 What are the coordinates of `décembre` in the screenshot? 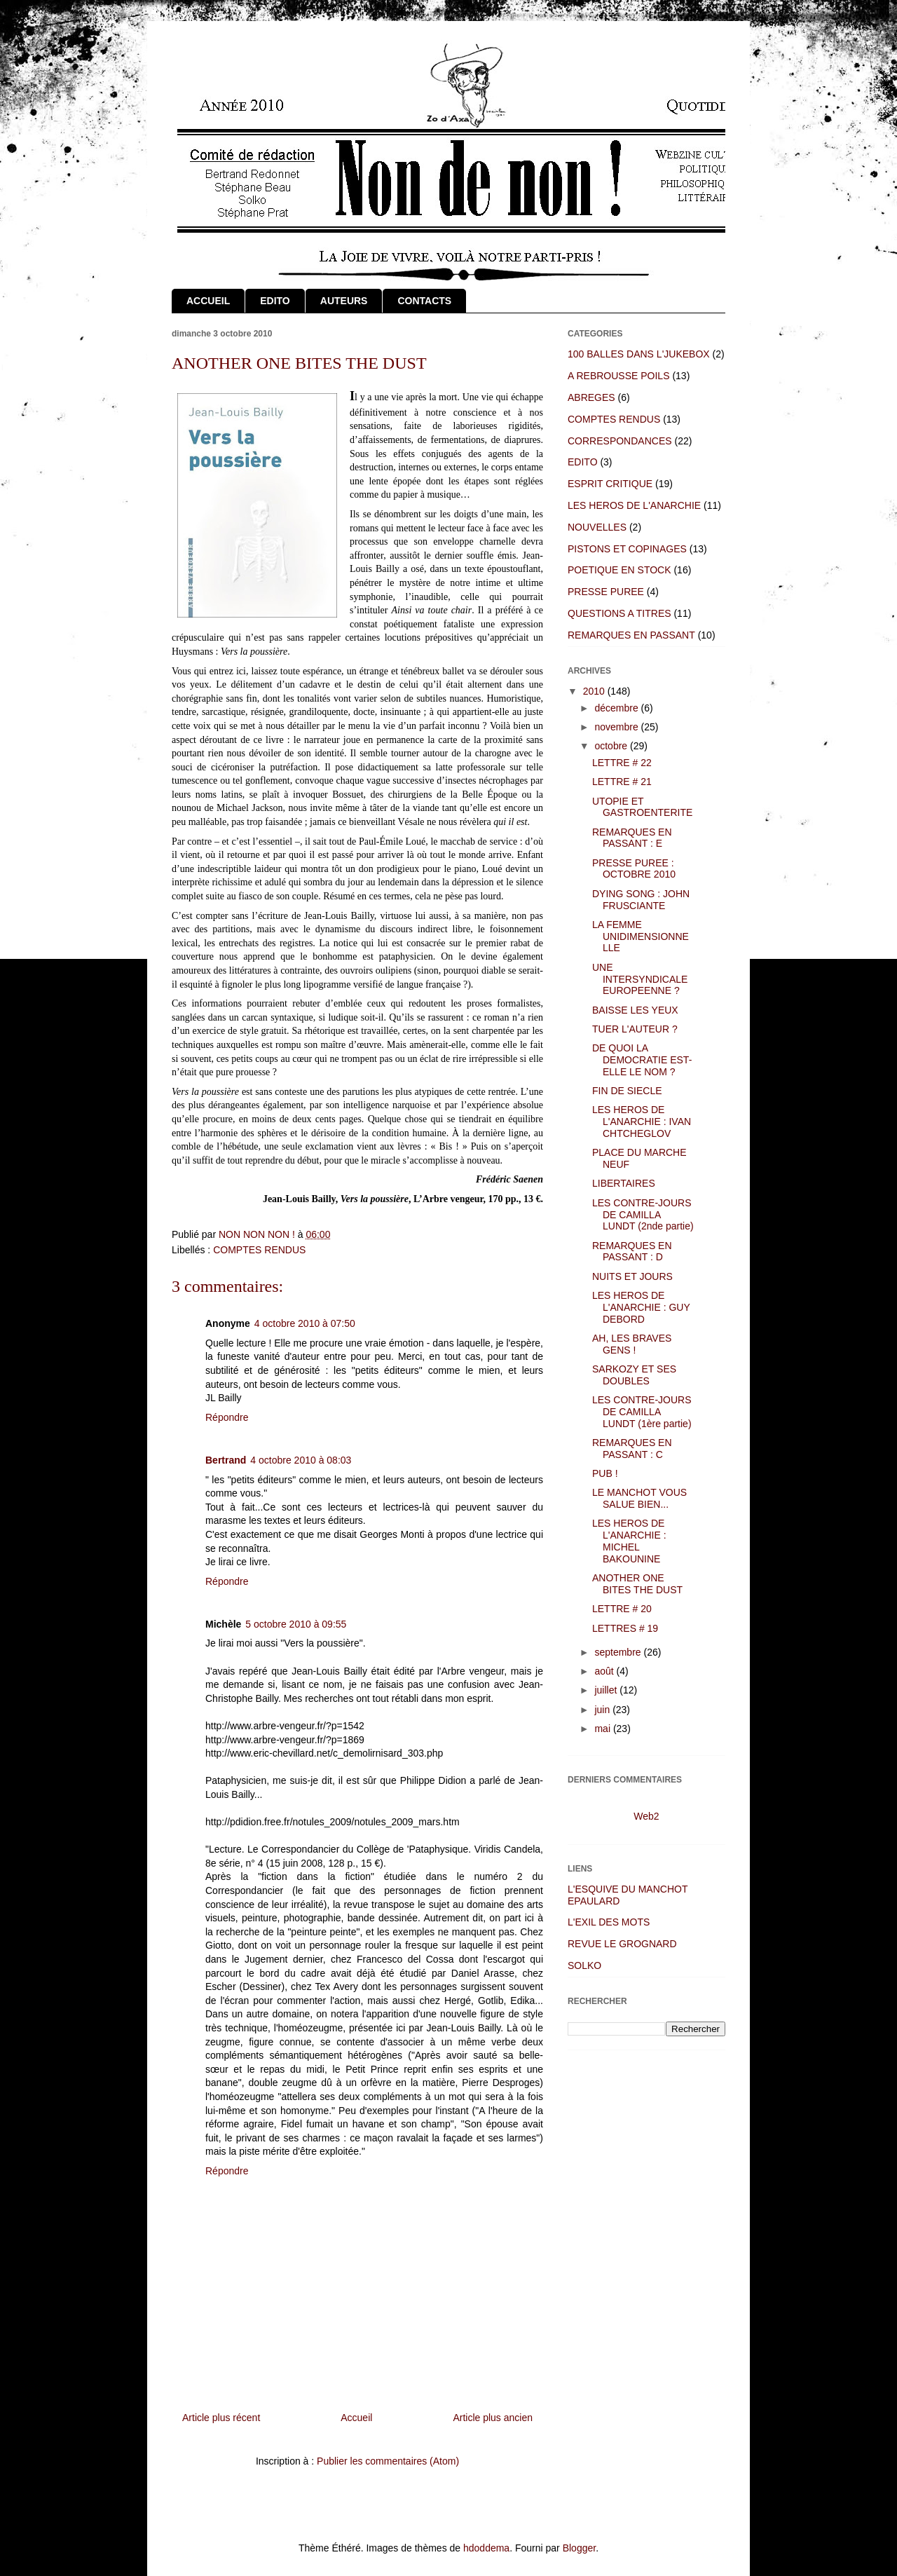 It's located at (617, 708).